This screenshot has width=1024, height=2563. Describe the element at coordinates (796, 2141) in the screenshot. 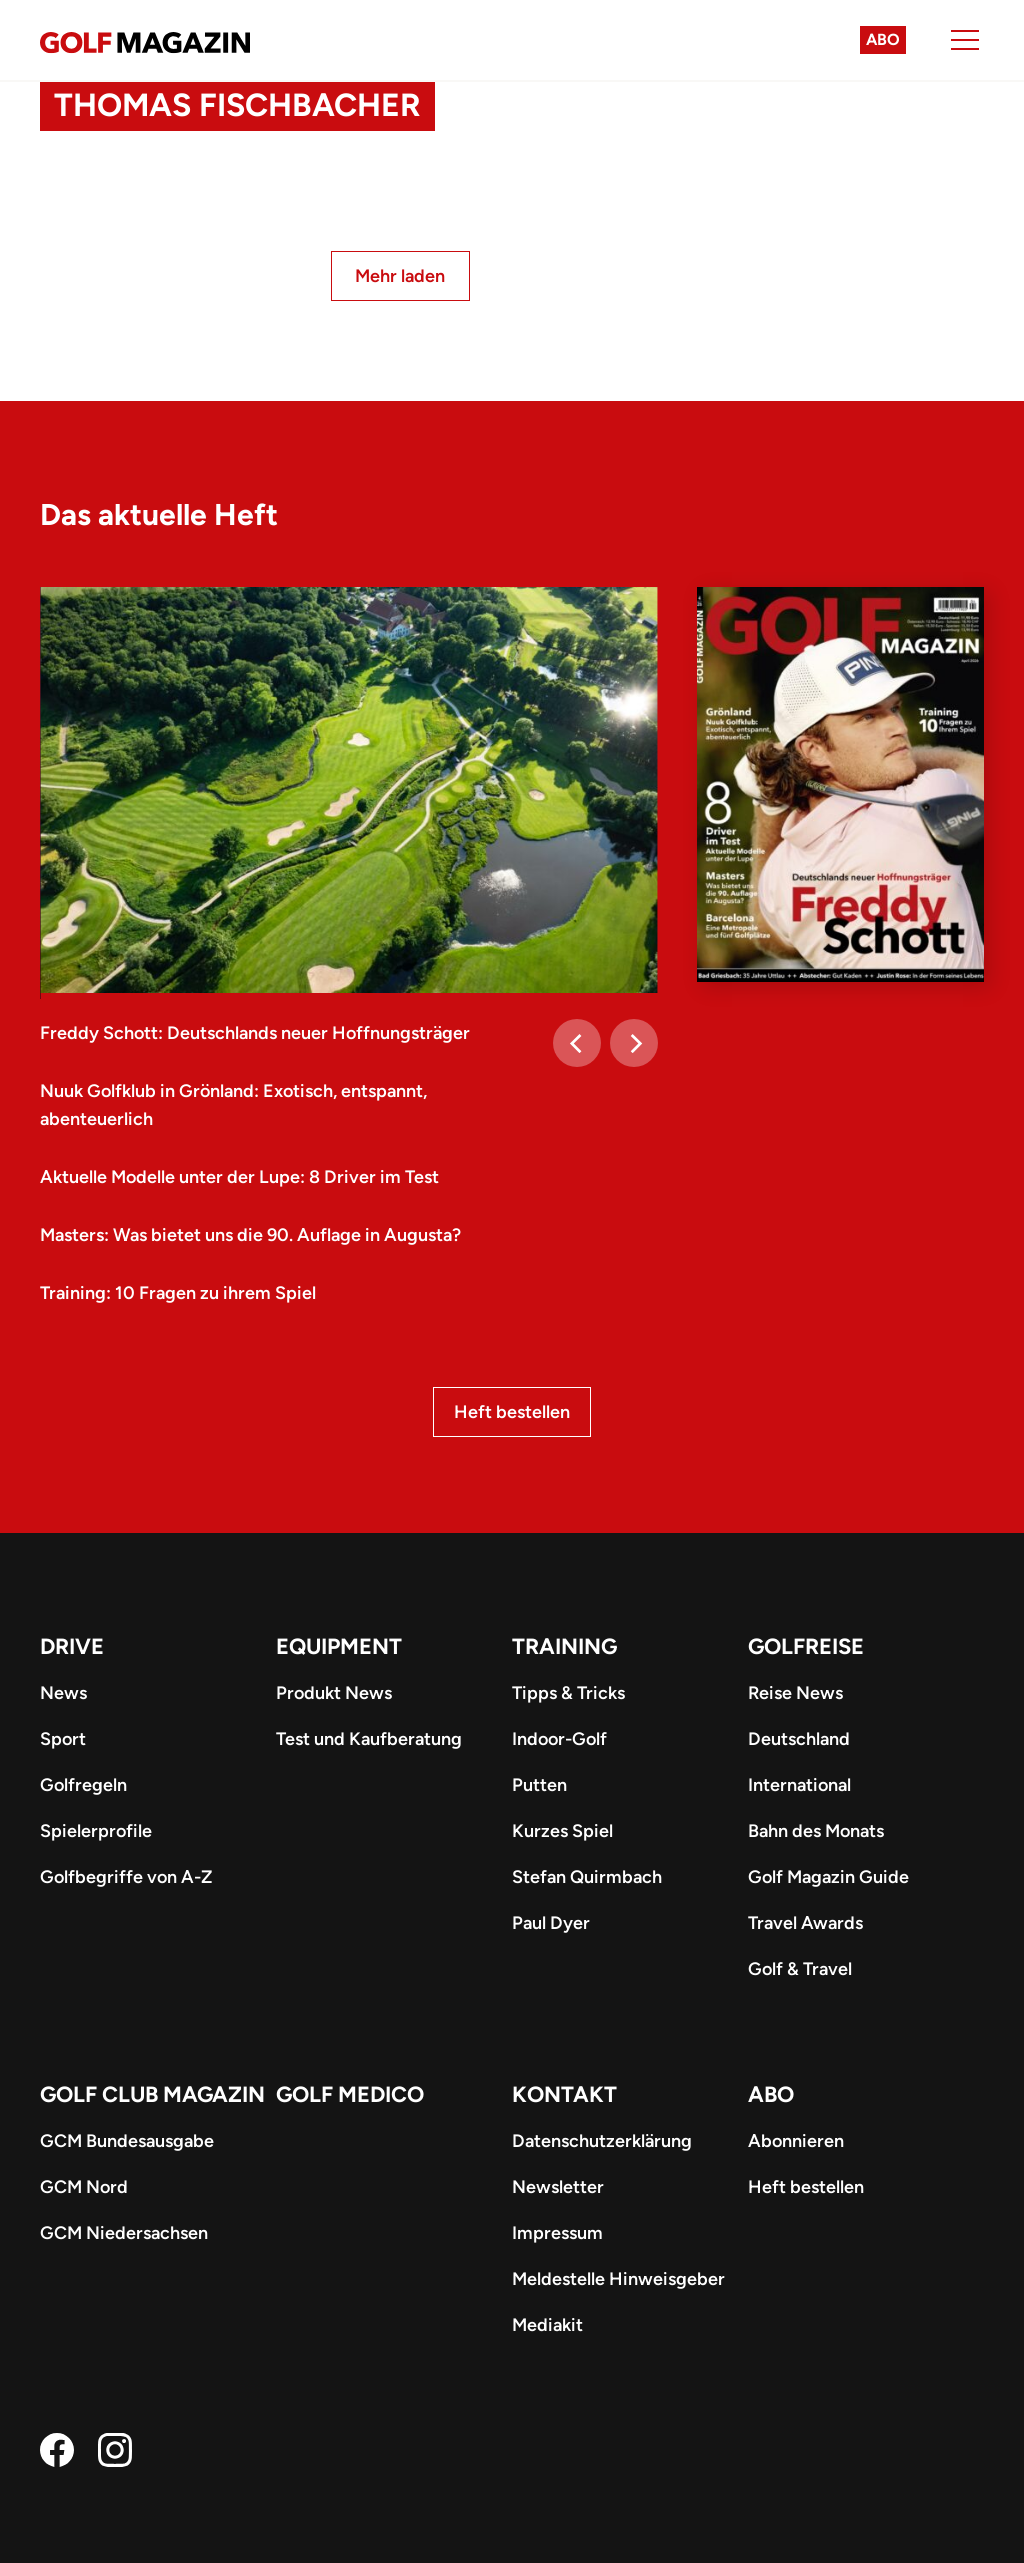

I see `Abonnieren` at that location.